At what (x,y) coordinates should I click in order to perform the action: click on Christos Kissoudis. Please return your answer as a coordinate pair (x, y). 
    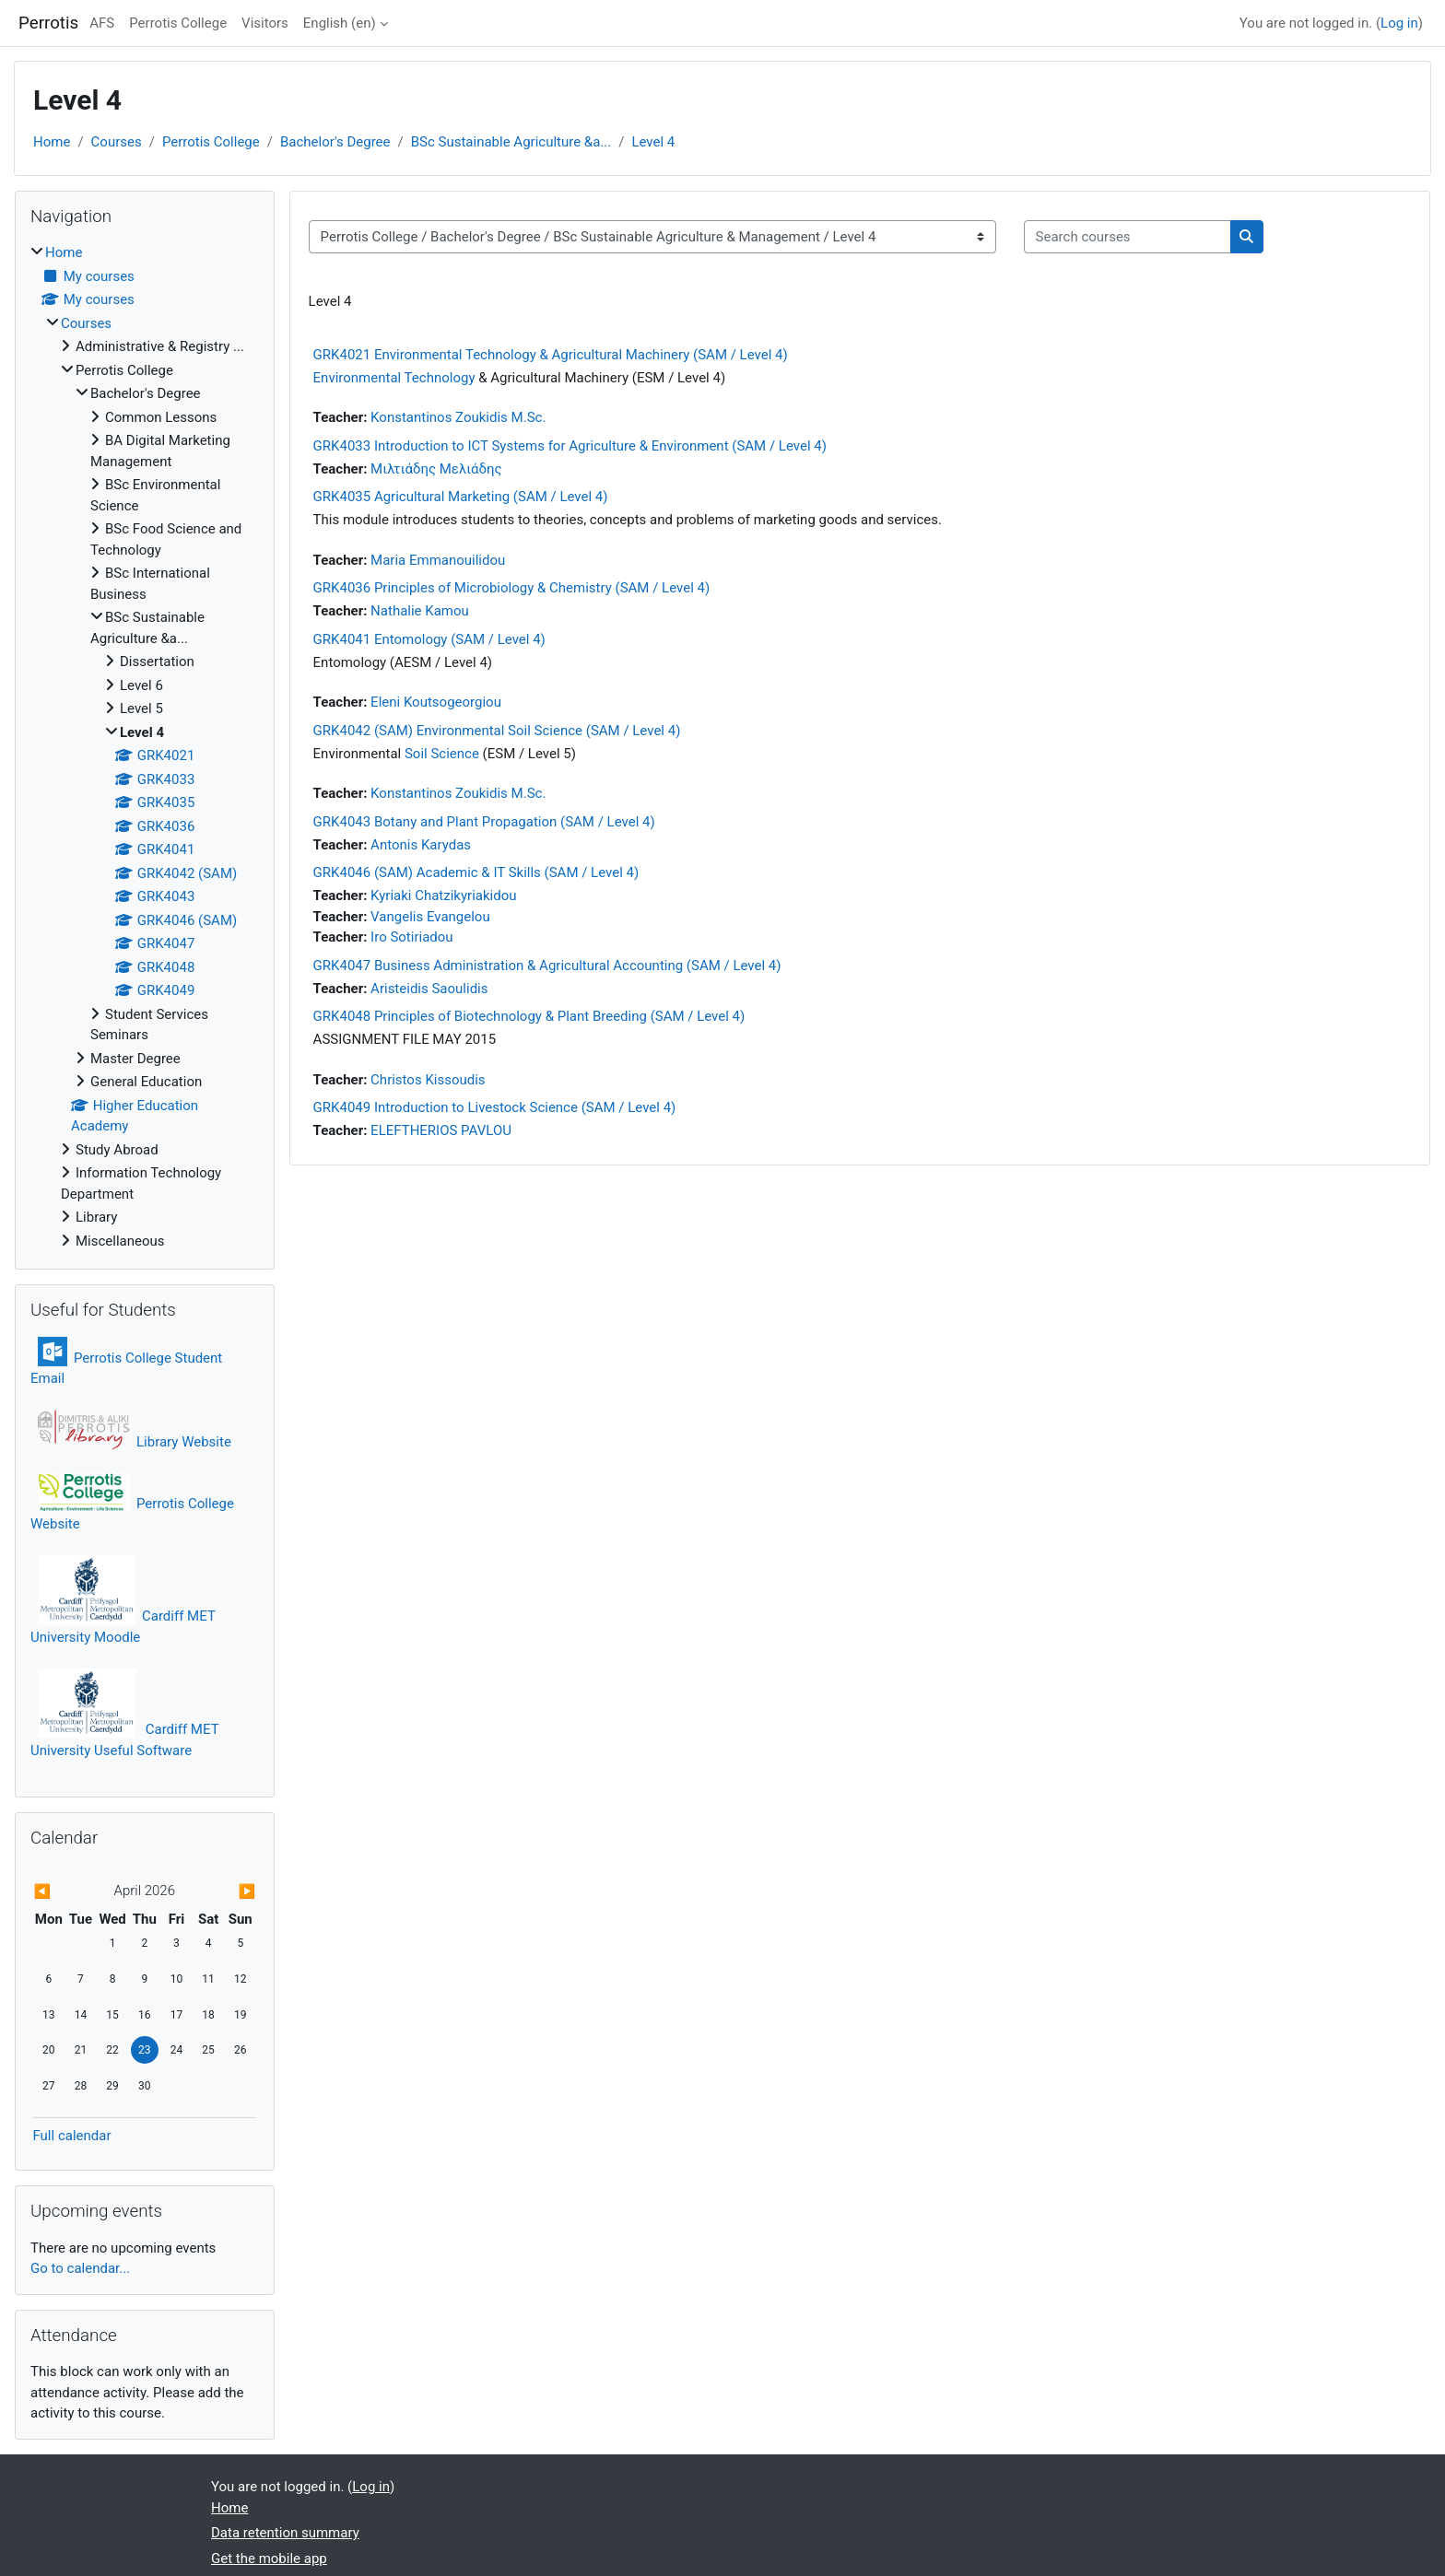
    Looking at the image, I should click on (428, 1079).